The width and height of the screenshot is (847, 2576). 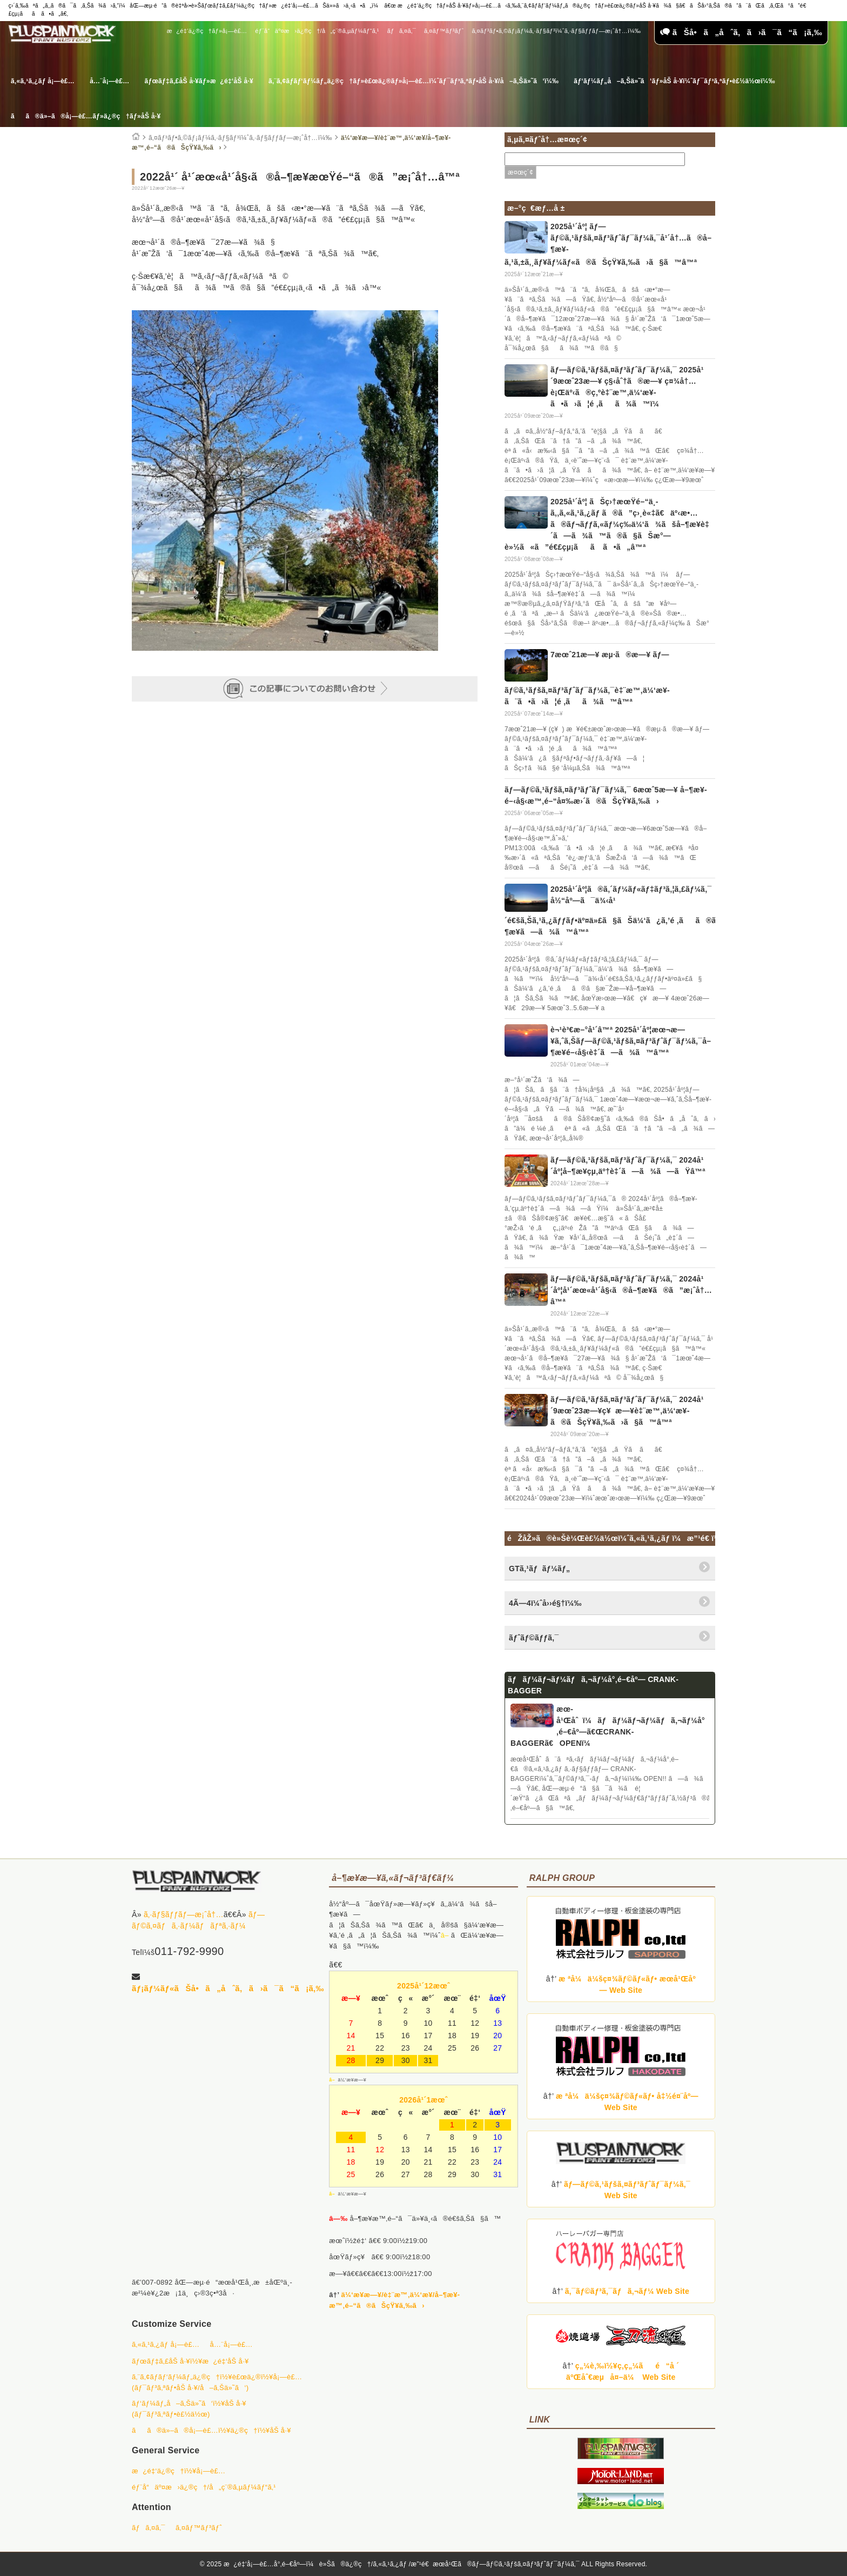 What do you see at coordinates (443, 31) in the screenshot?
I see `ã‚¤ãƒ™ãƒ³ãƒˆ` at bounding box center [443, 31].